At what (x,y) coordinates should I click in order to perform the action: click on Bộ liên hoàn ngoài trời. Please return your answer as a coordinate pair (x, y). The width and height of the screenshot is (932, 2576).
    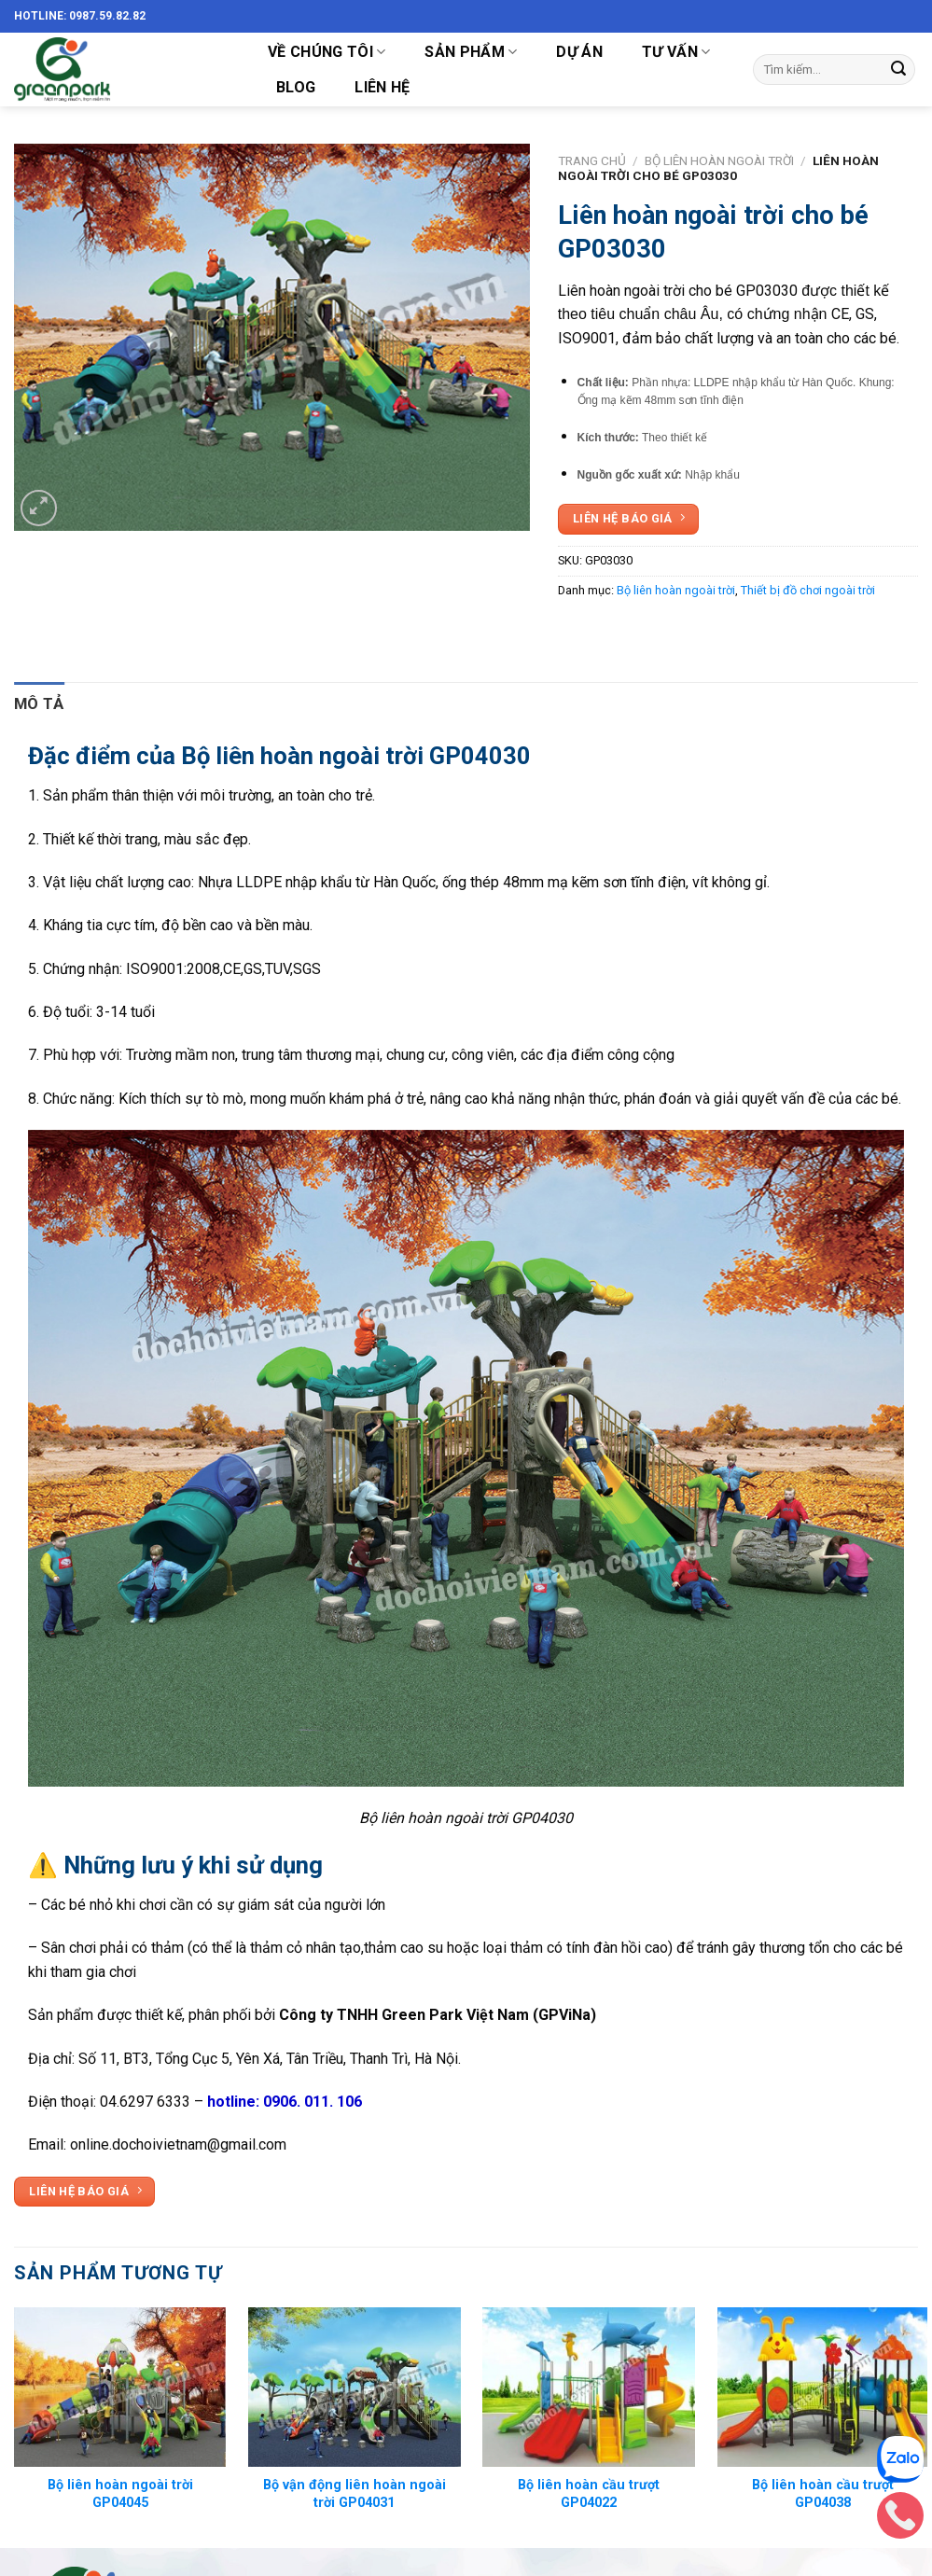
    Looking at the image, I should click on (719, 160).